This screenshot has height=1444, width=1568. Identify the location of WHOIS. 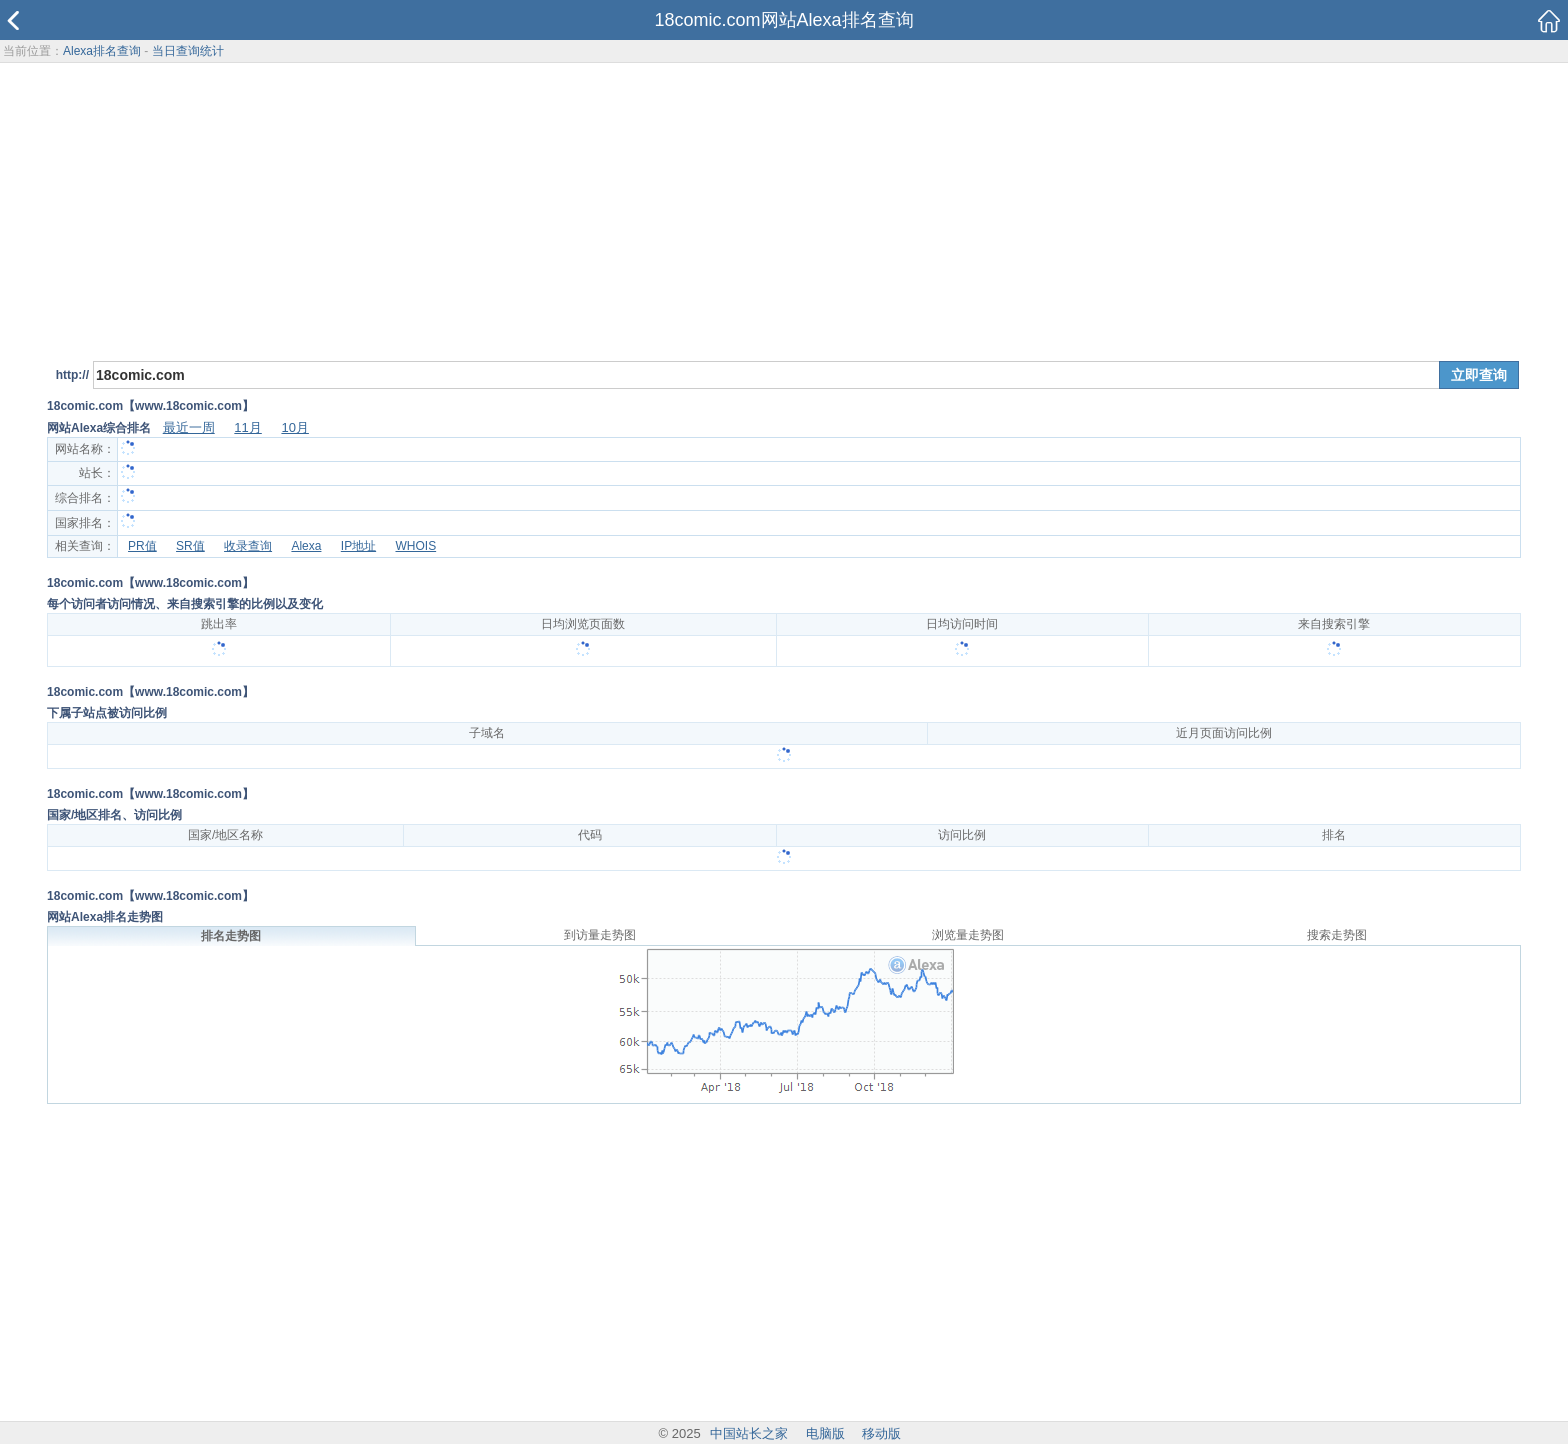
(415, 546).